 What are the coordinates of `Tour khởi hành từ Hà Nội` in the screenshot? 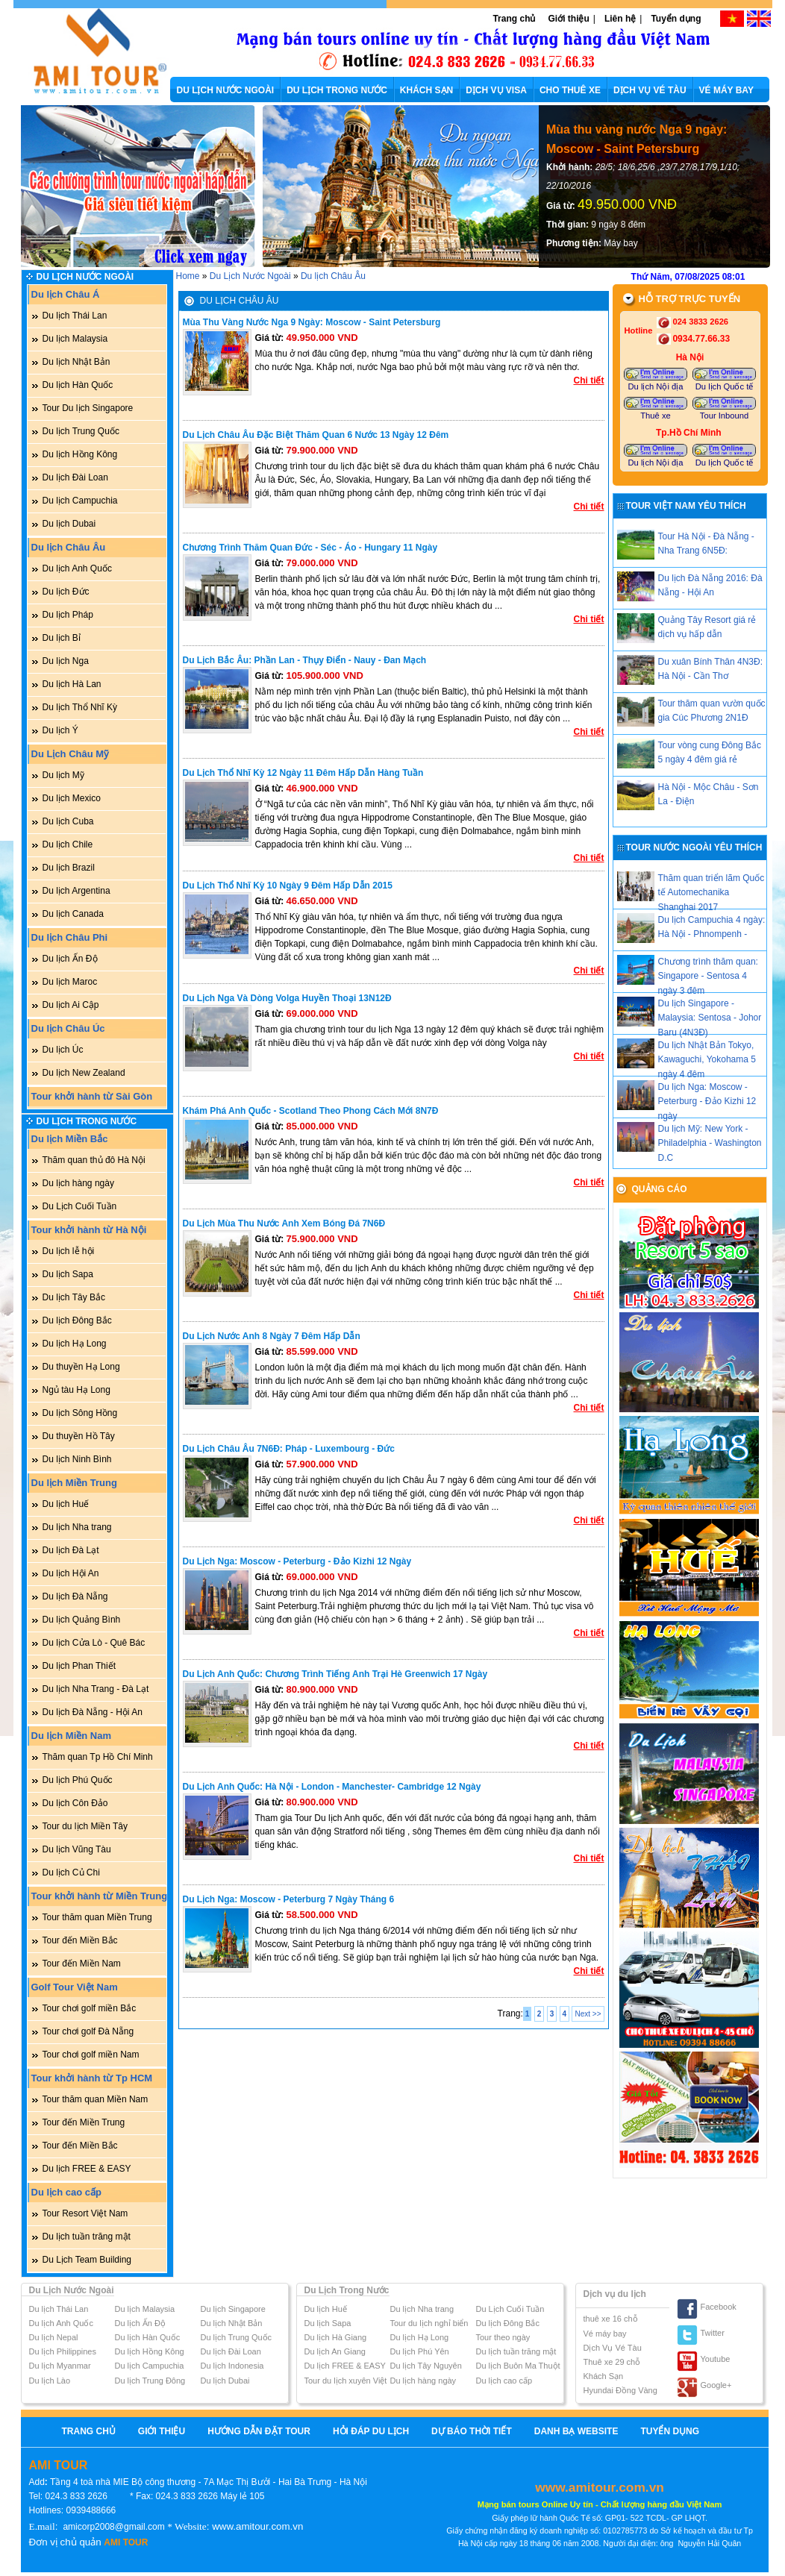 It's located at (89, 1229).